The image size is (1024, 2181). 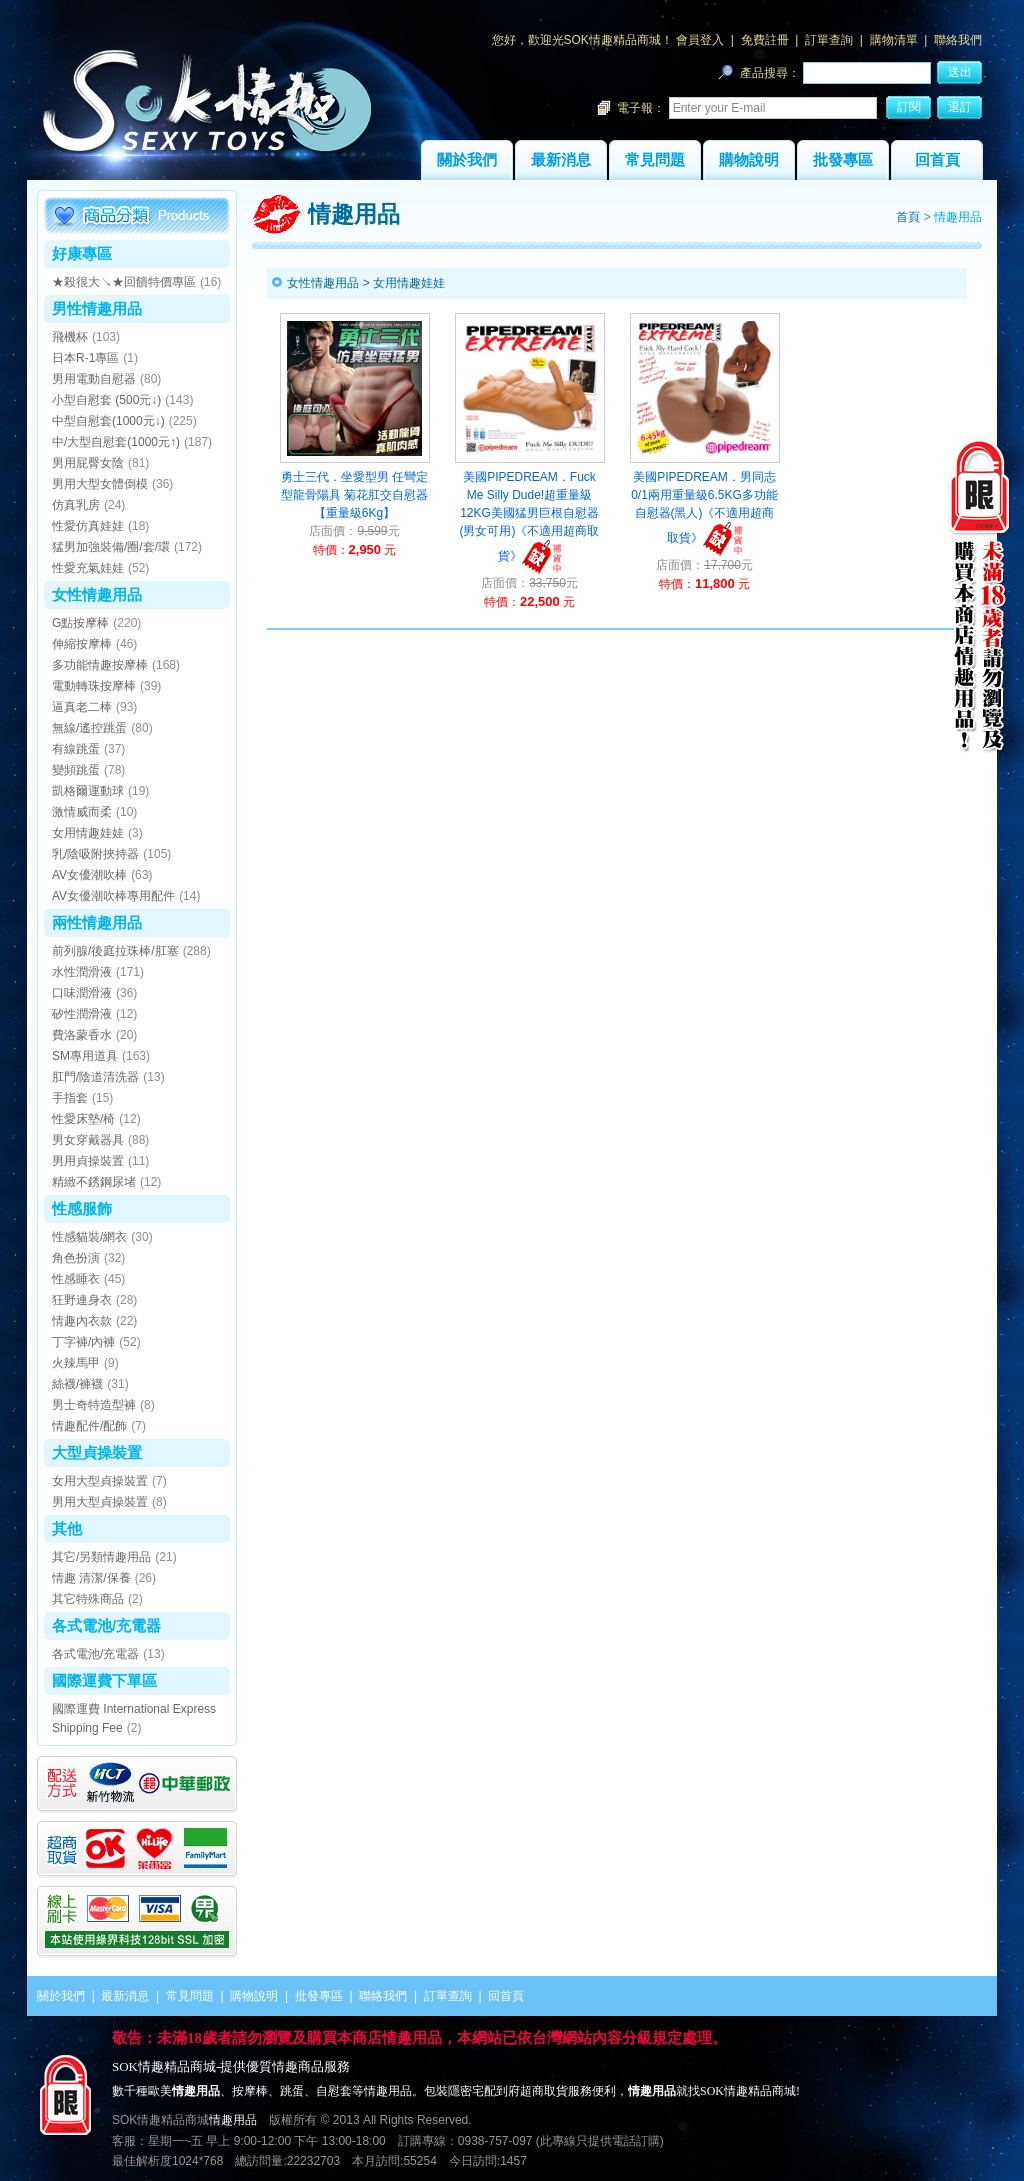 What do you see at coordinates (76, 505) in the screenshot?
I see `仿真乳房` at bounding box center [76, 505].